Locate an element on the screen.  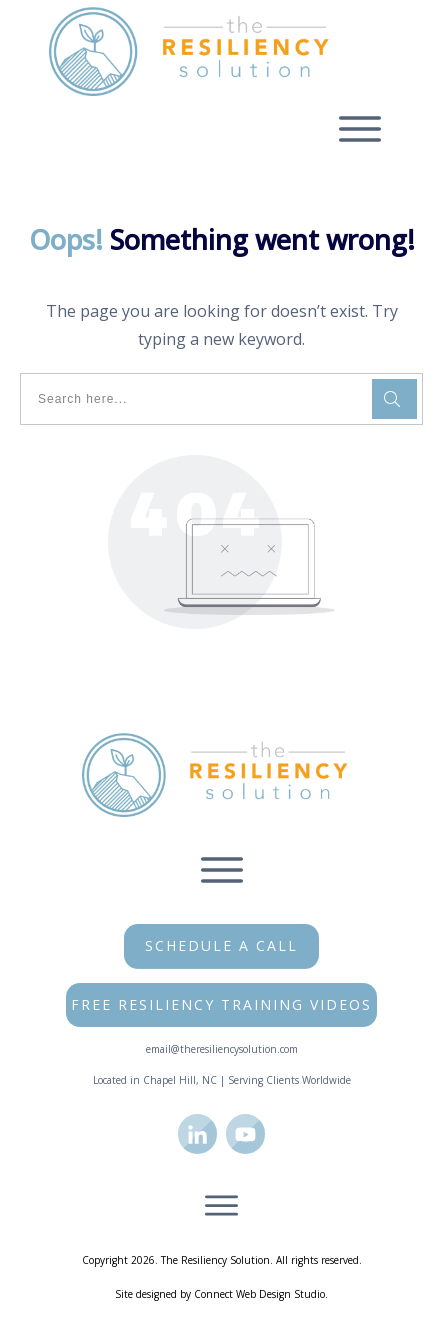
Connect Web Design Studio is located at coordinates (259, 1294).